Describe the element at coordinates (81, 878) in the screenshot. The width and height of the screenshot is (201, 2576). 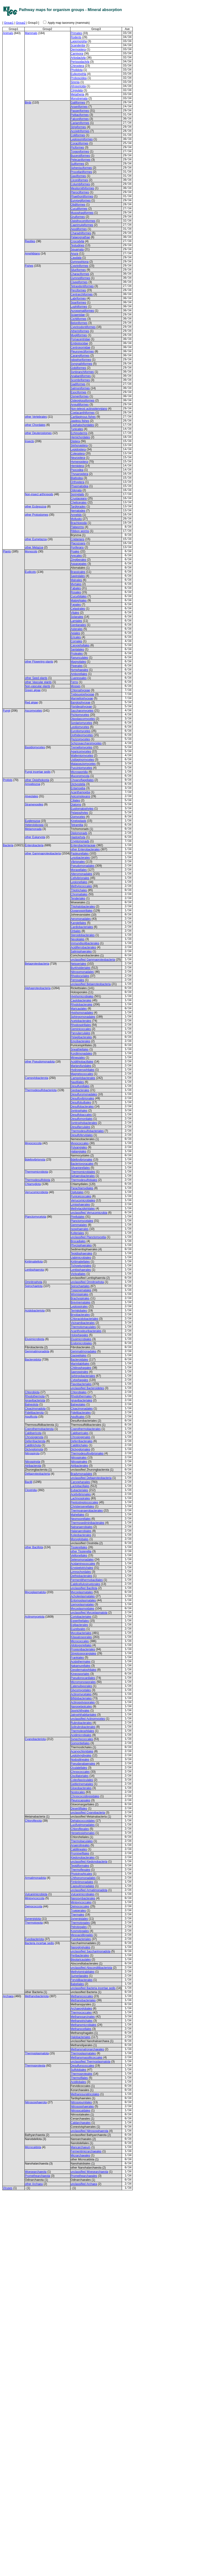
I see `Agaricomycetes` at that location.